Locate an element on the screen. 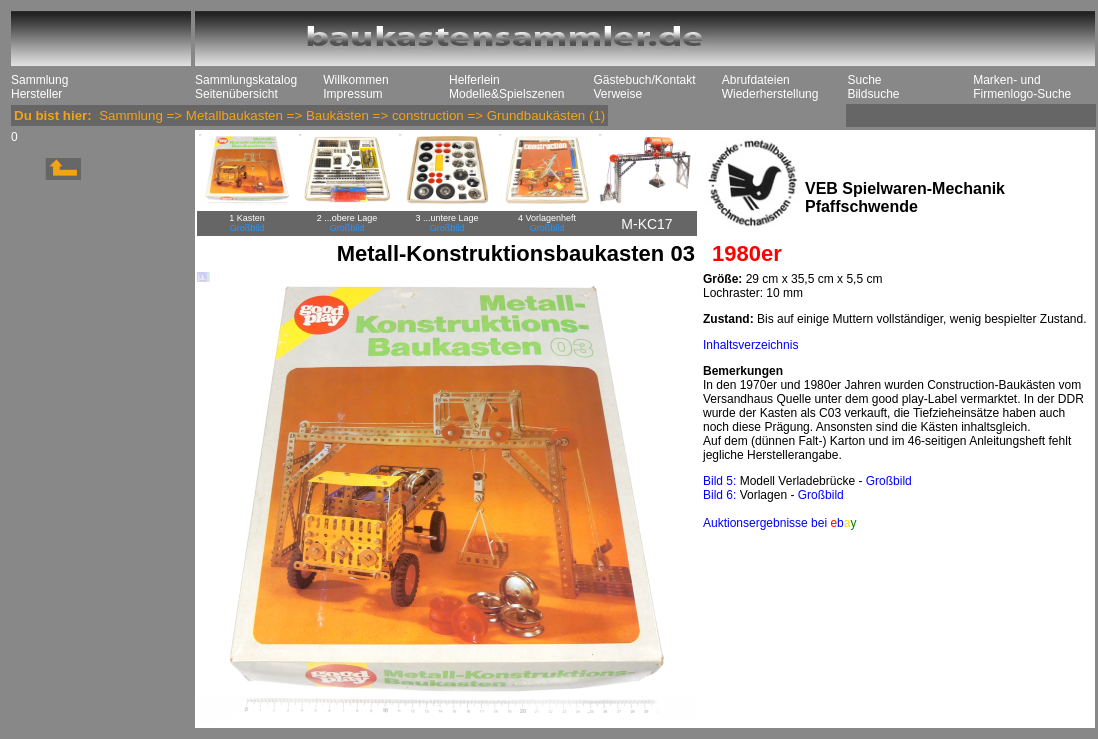  Bildsuche is located at coordinates (873, 94).